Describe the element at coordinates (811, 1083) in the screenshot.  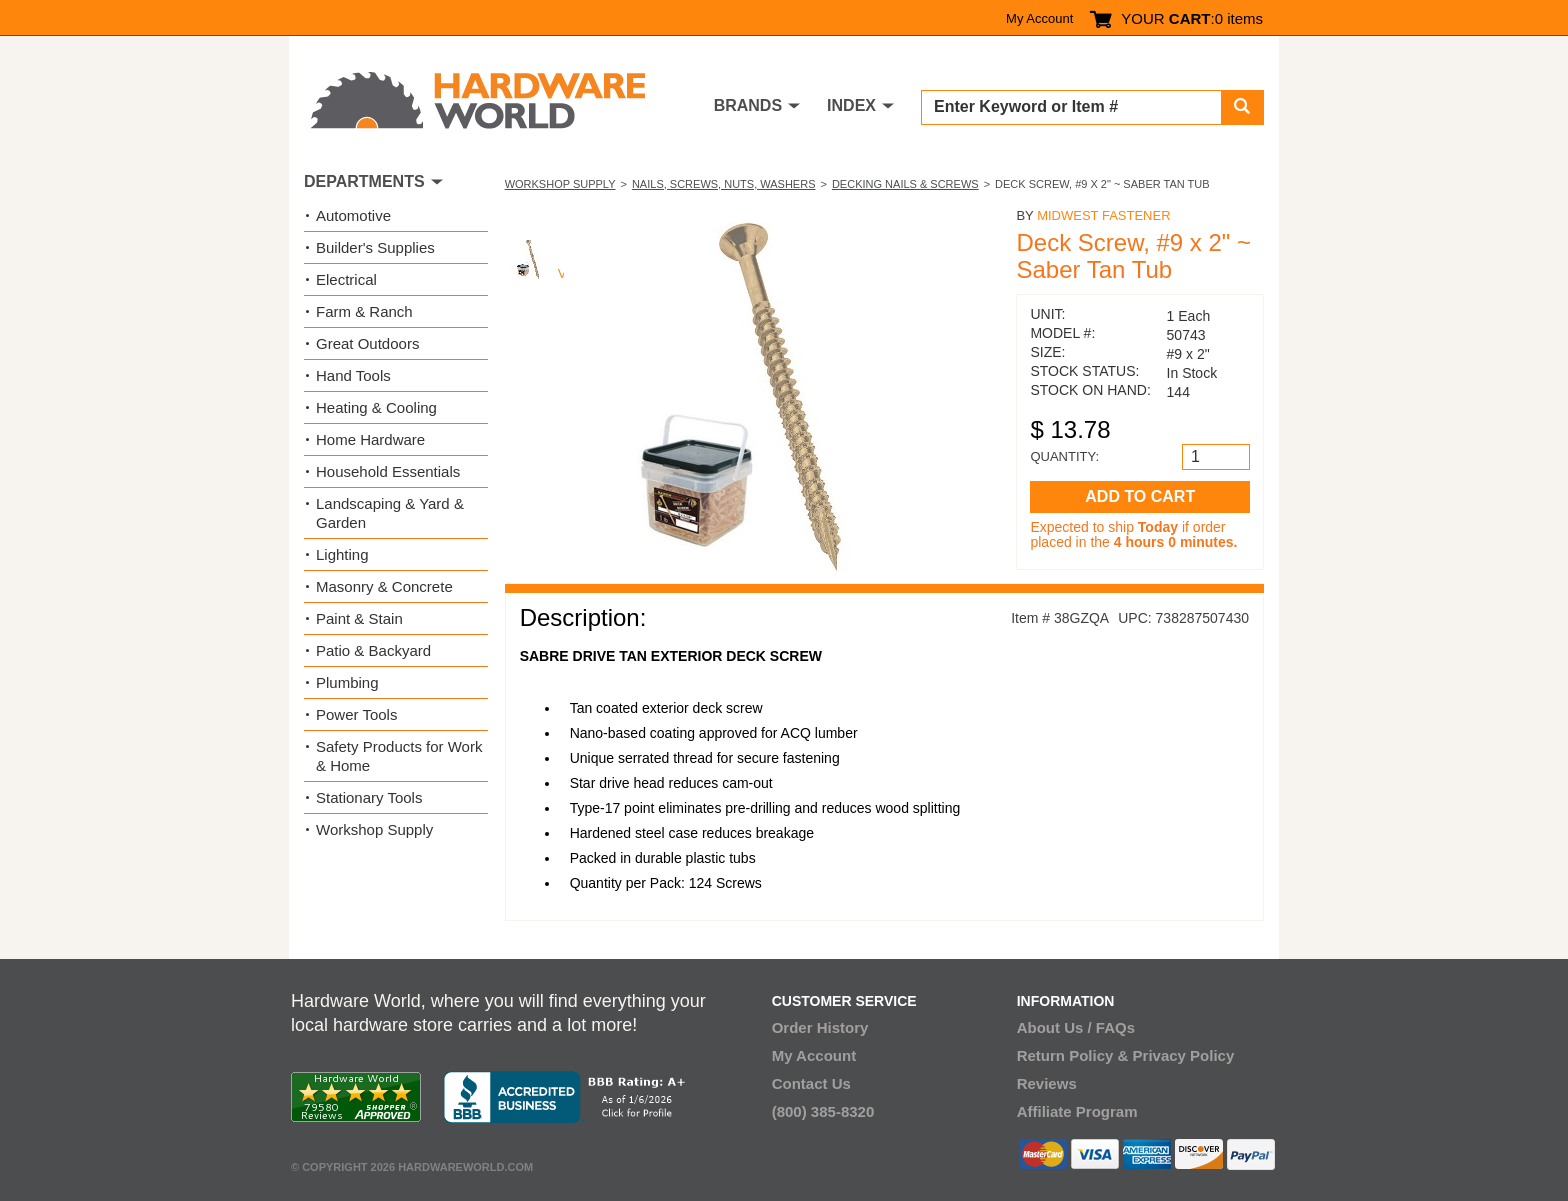
I see `Contact Us` at that location.